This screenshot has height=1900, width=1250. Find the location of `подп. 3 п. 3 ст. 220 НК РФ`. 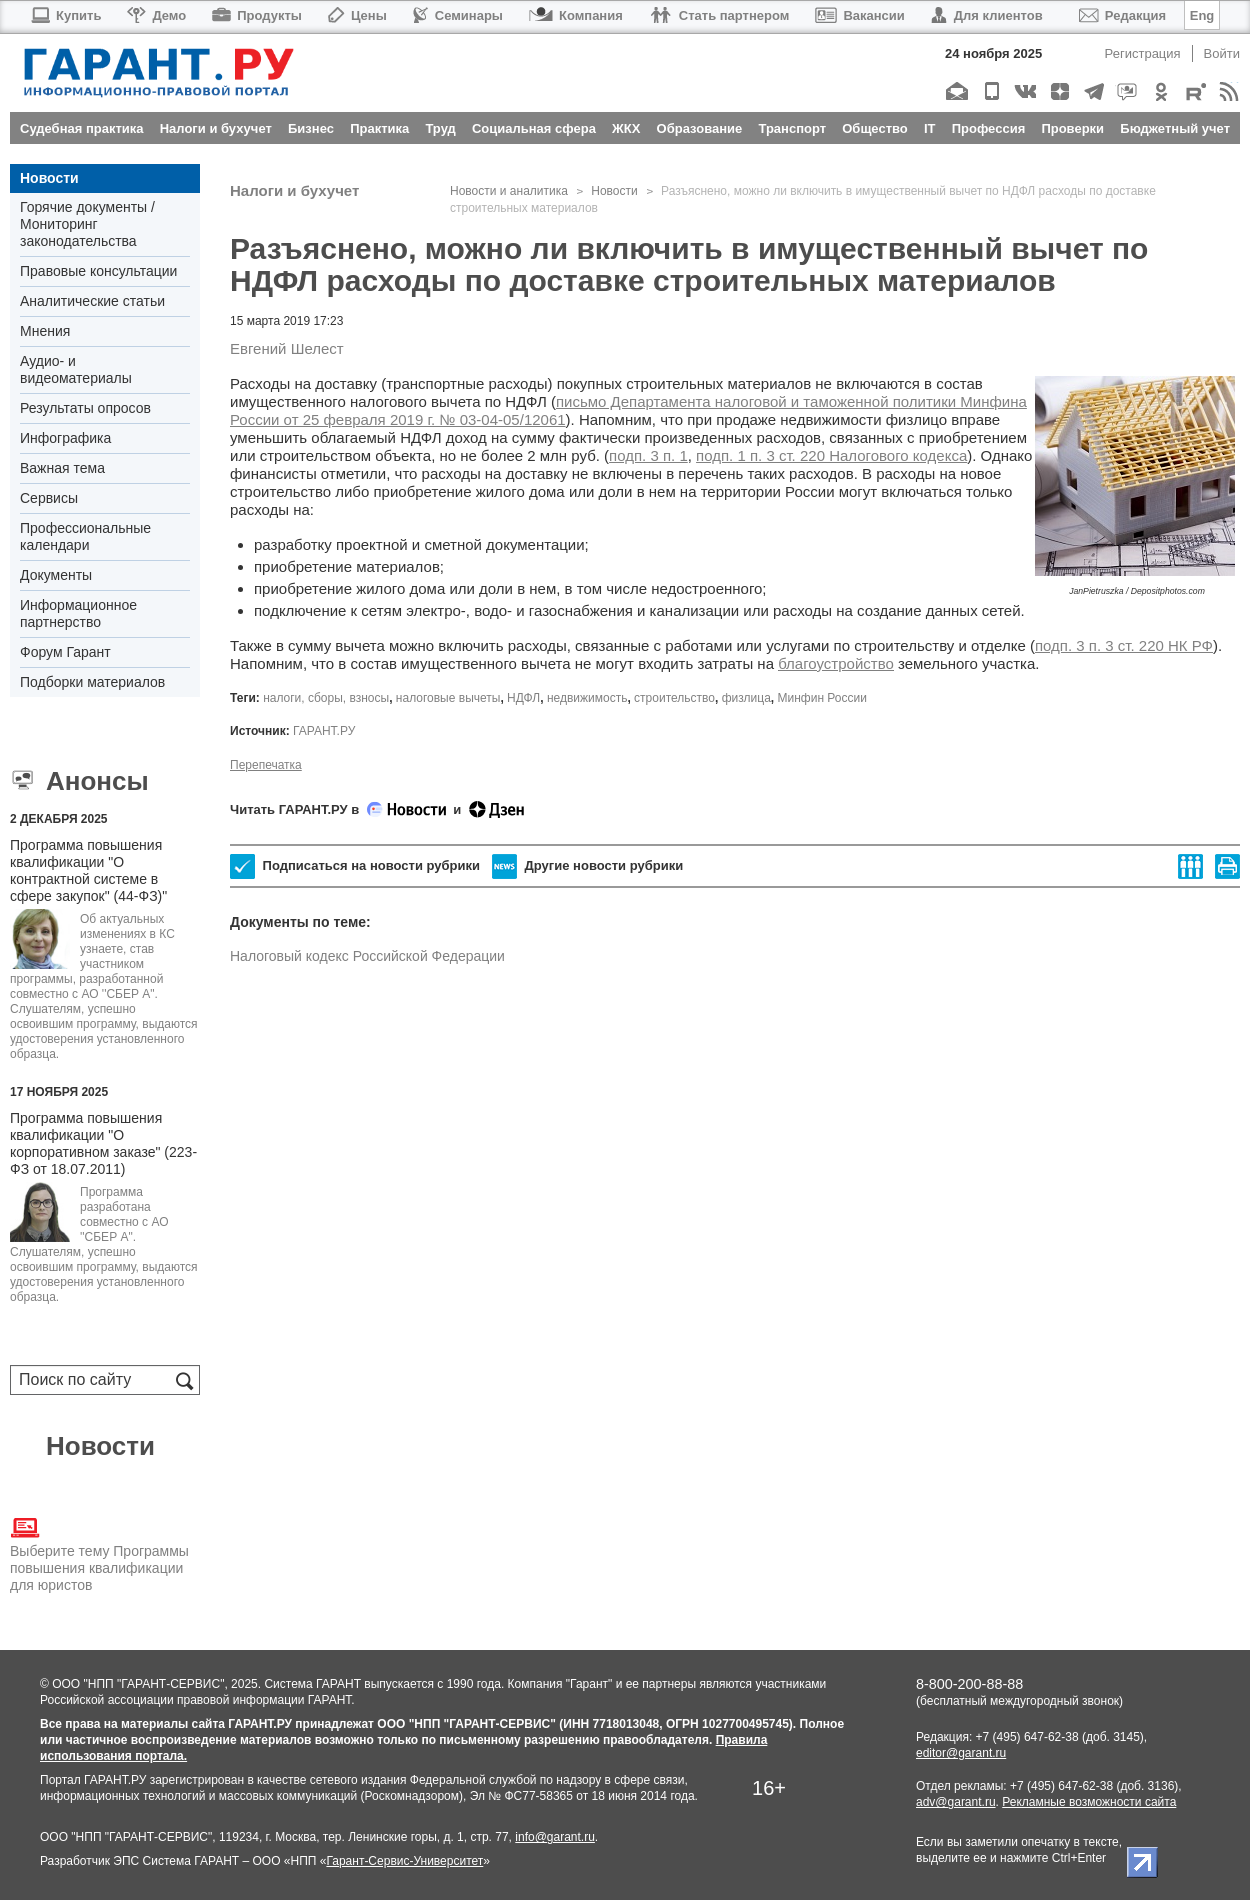

подп. 3 п. 3 ст. 220 НК РФ is located at coordinates (1124, 645).